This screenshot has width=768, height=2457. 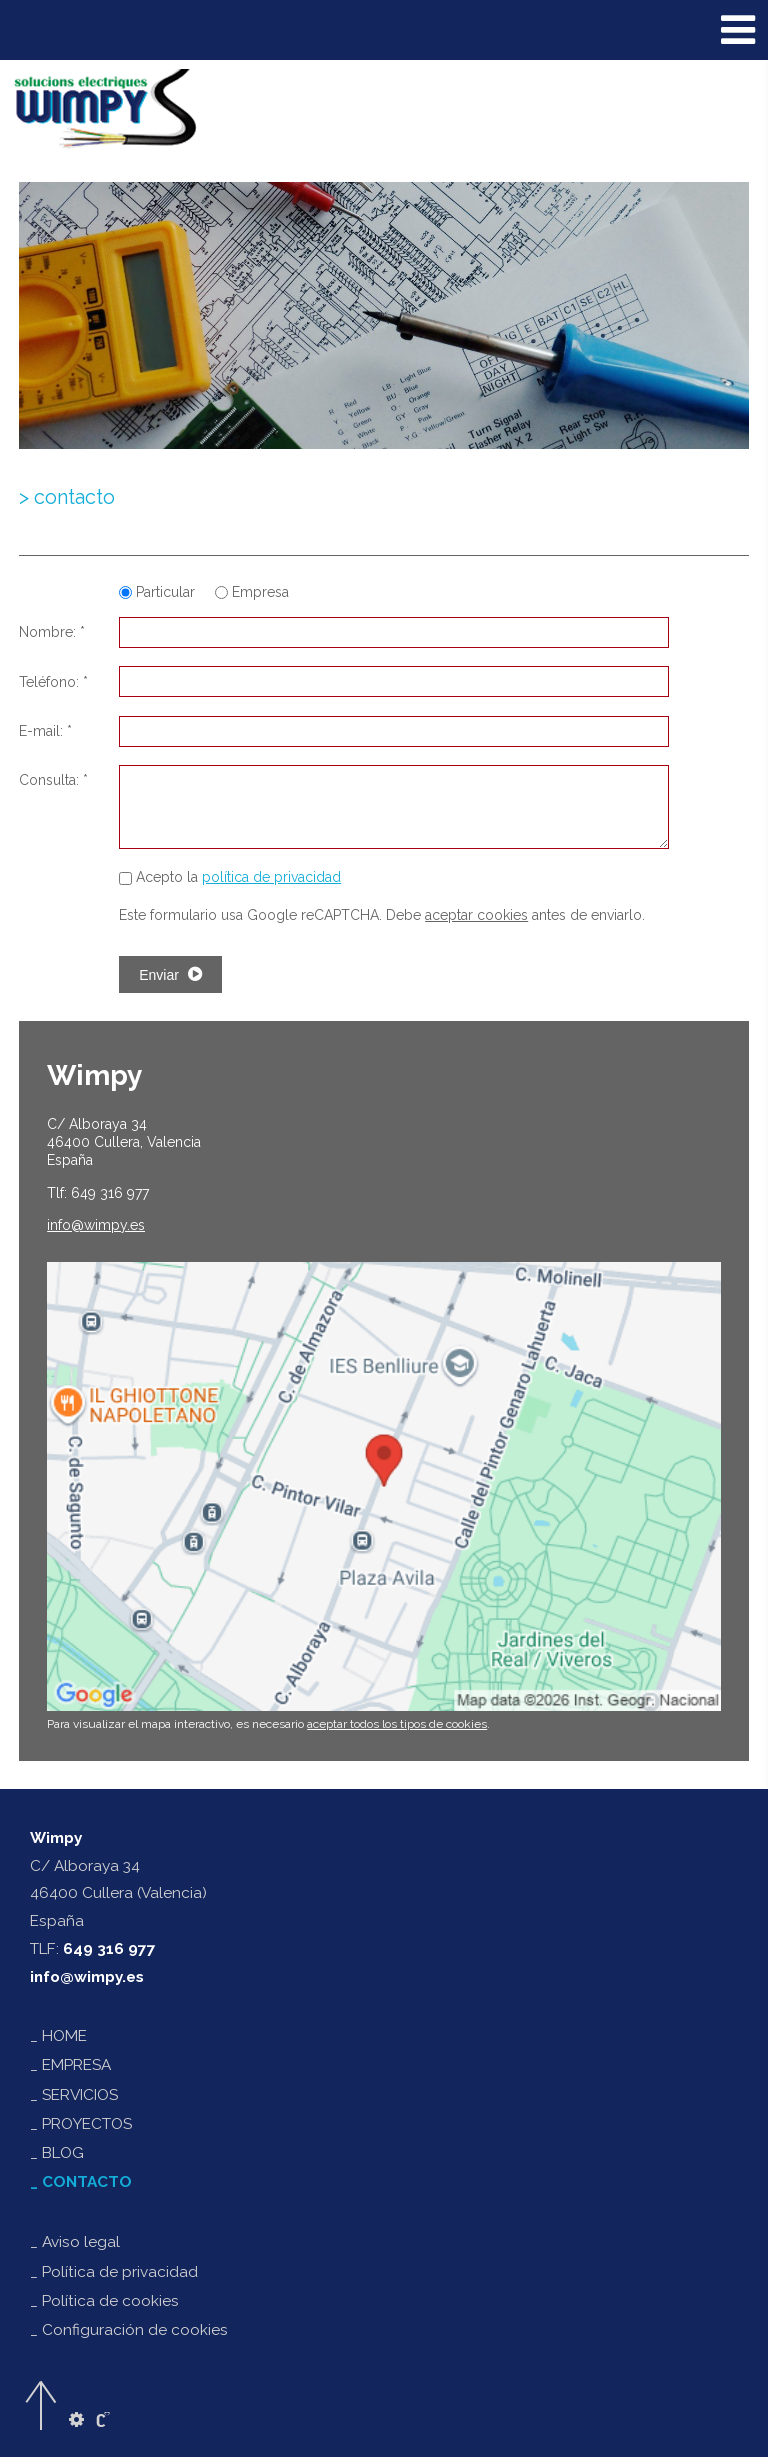 What do you see at coordinates (81, 2124) in the screenshot?
I see `_ PROYECTOS` at bounding box center [81, 2124].